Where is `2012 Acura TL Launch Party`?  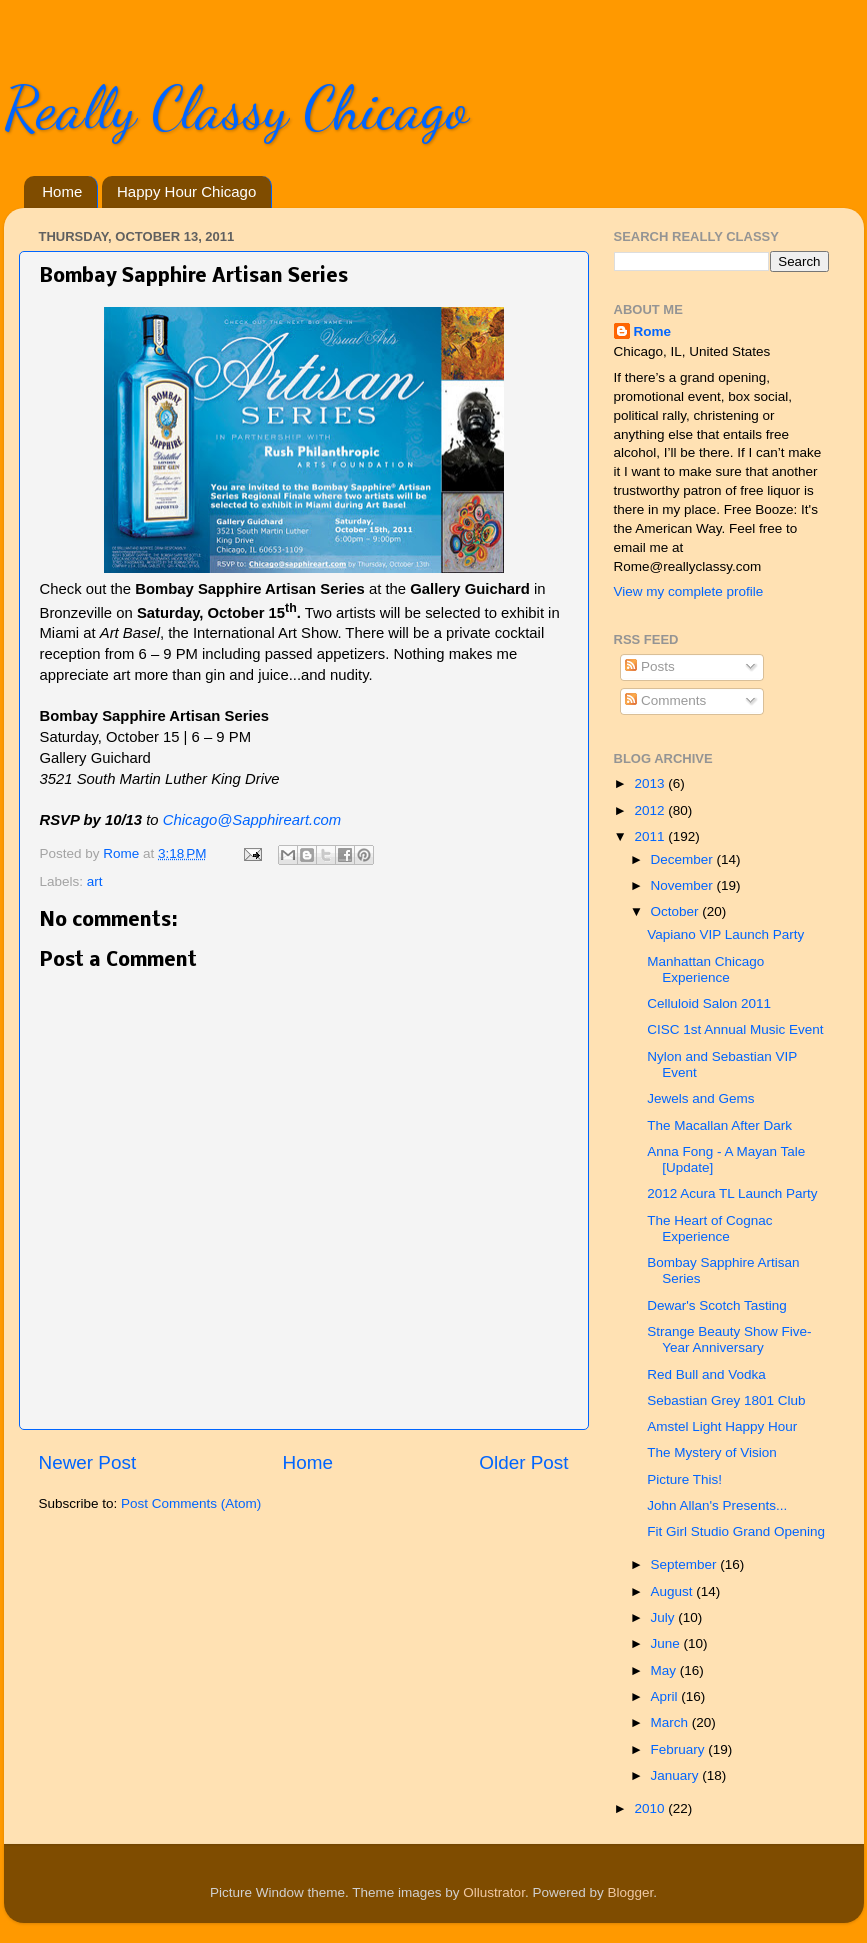 2012 Acura TL Launch Party is located at coordinates (732, 1193).